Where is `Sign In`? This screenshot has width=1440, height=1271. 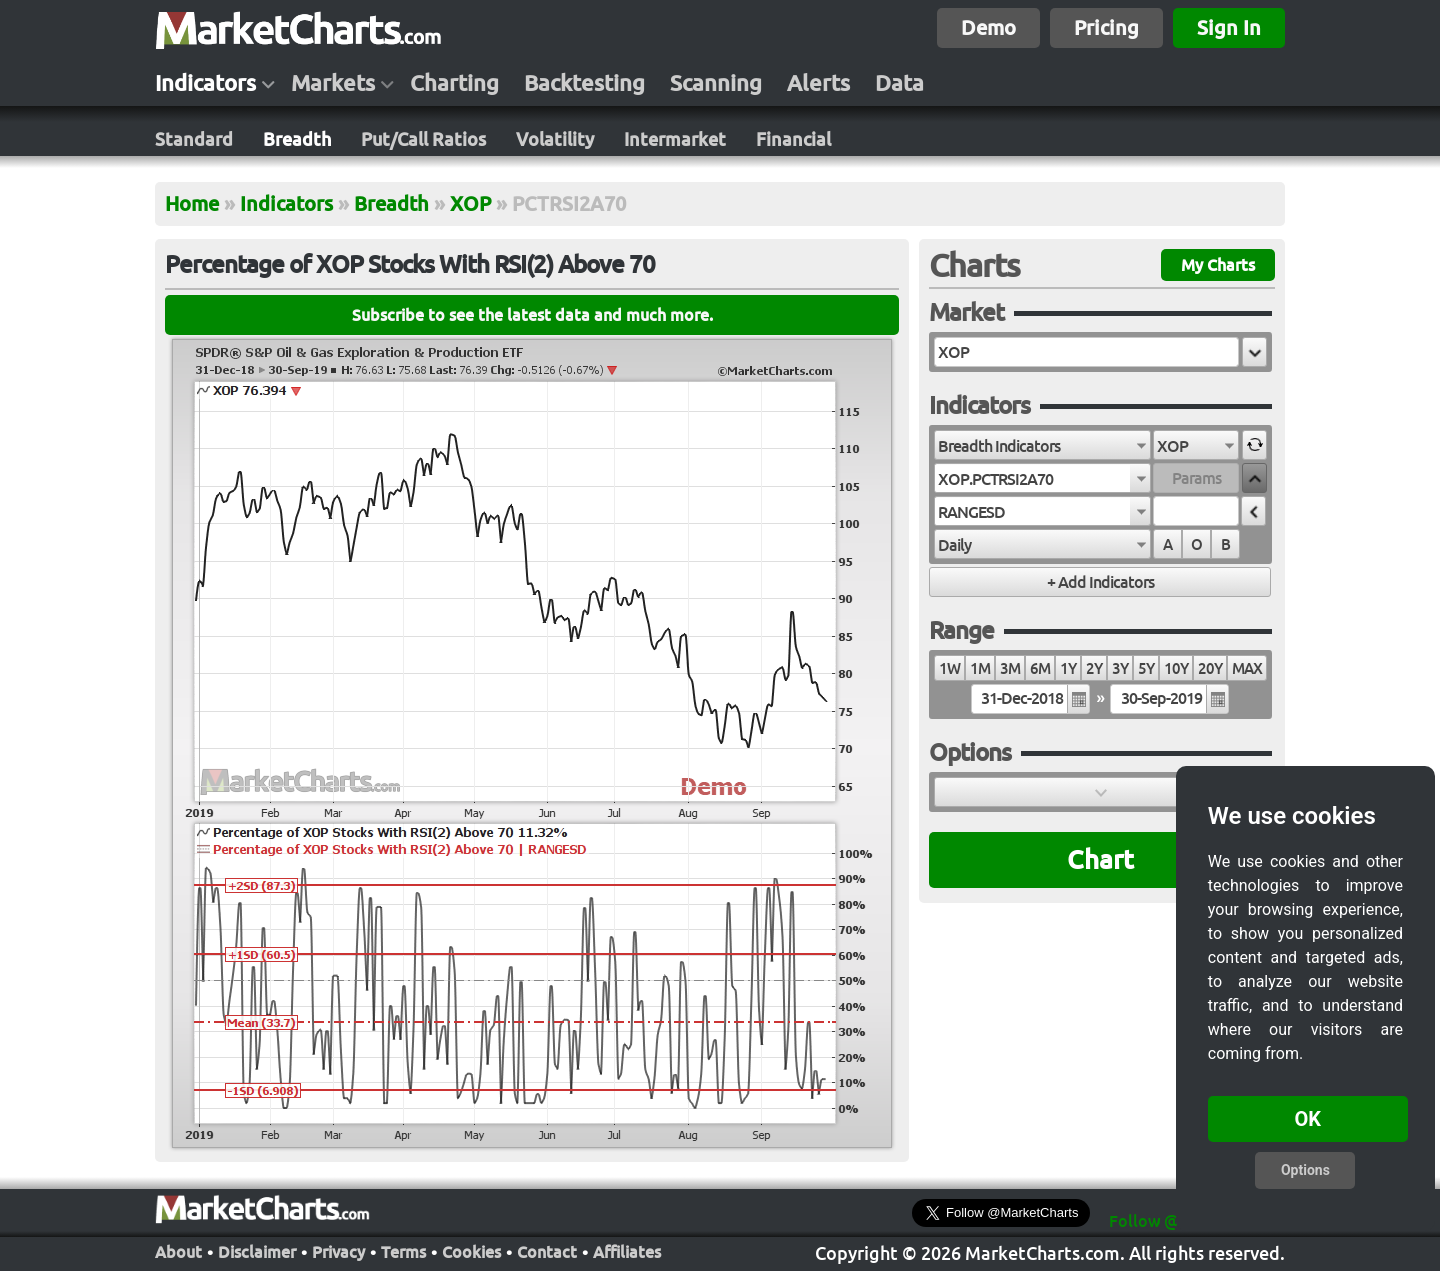
Sign In is located at coordinates (1229, 27).